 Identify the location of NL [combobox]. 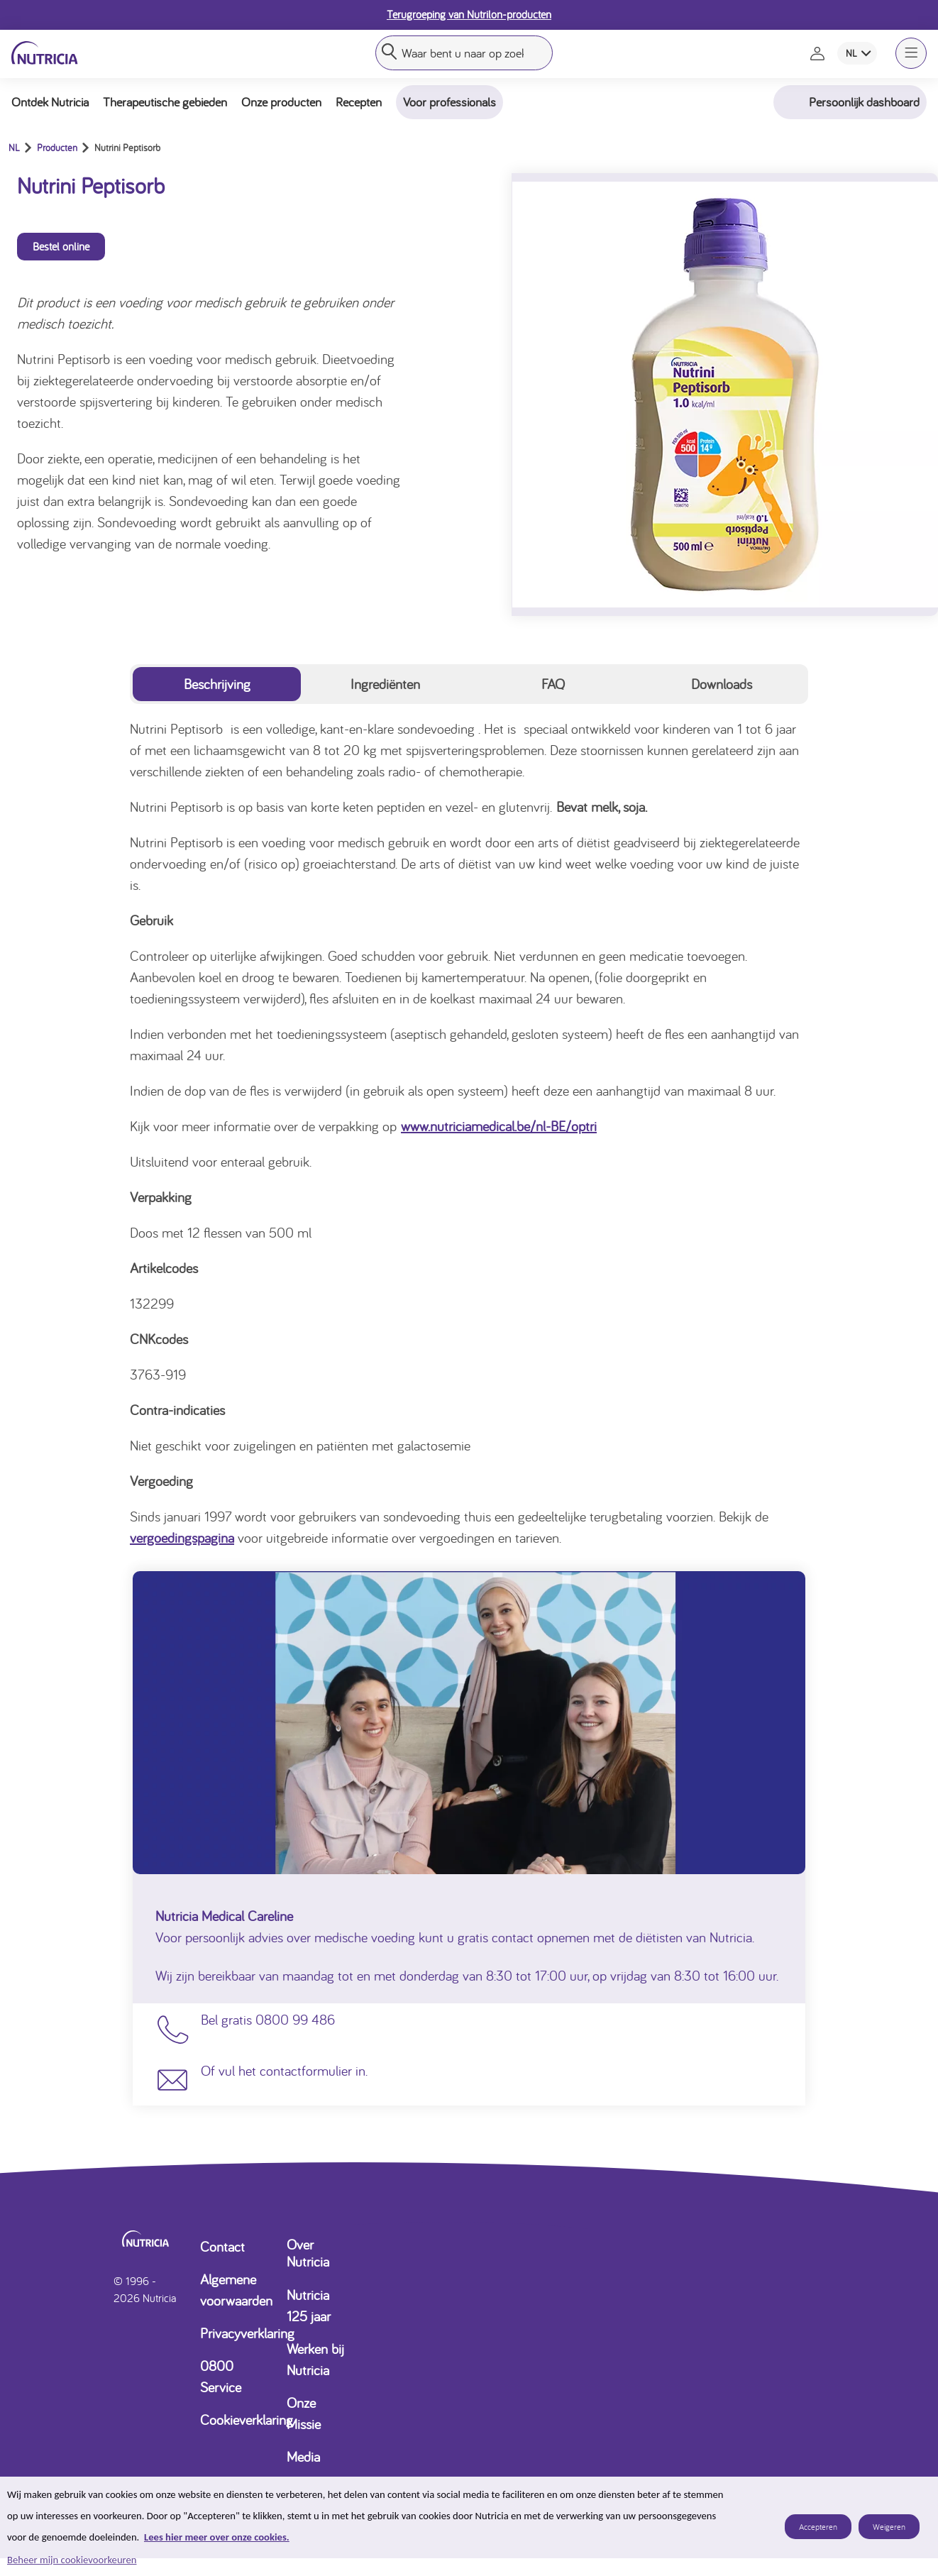
(851, 53).